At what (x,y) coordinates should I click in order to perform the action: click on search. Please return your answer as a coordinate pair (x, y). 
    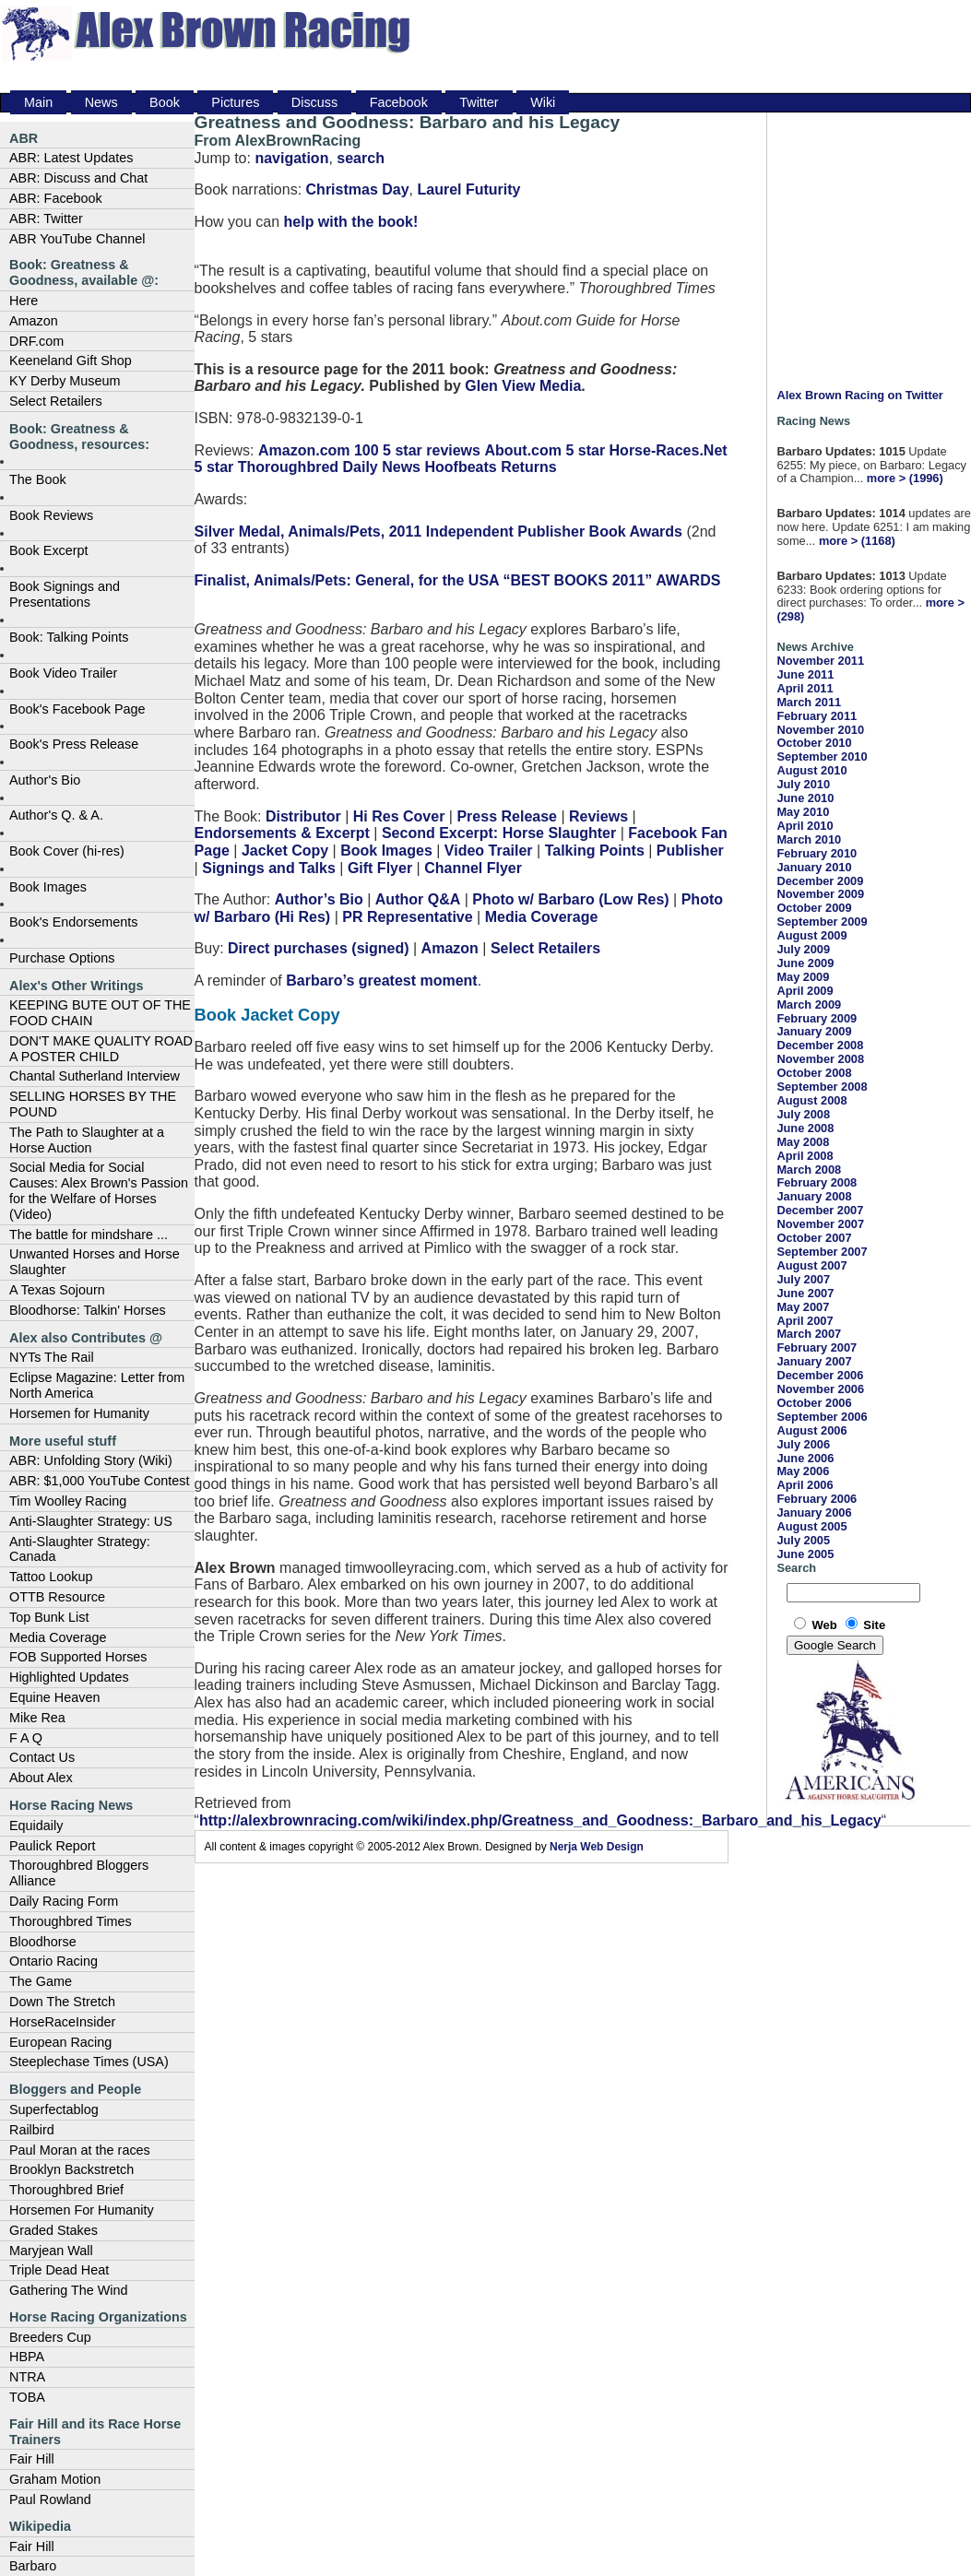
    Looking at the image, I should click on (361, 158).